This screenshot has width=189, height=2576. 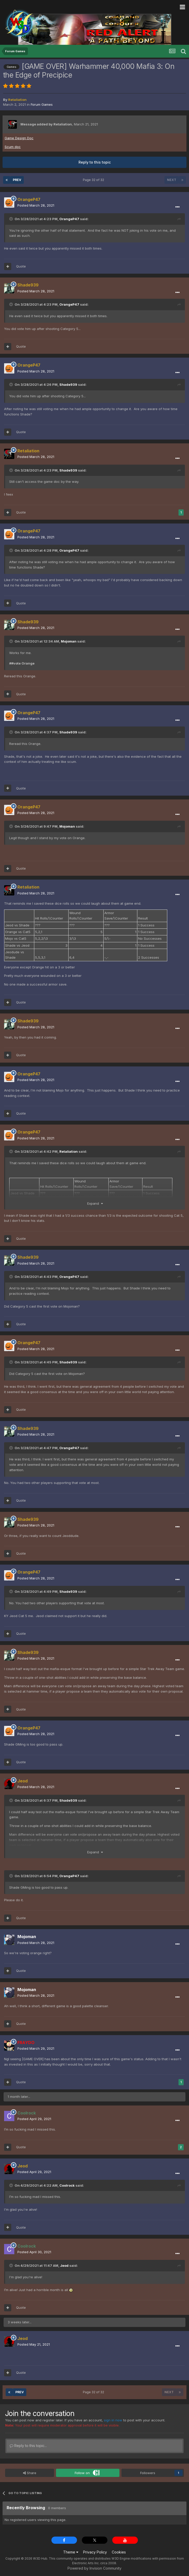 I want to click on sign in now, so click(x=113, y=2420).